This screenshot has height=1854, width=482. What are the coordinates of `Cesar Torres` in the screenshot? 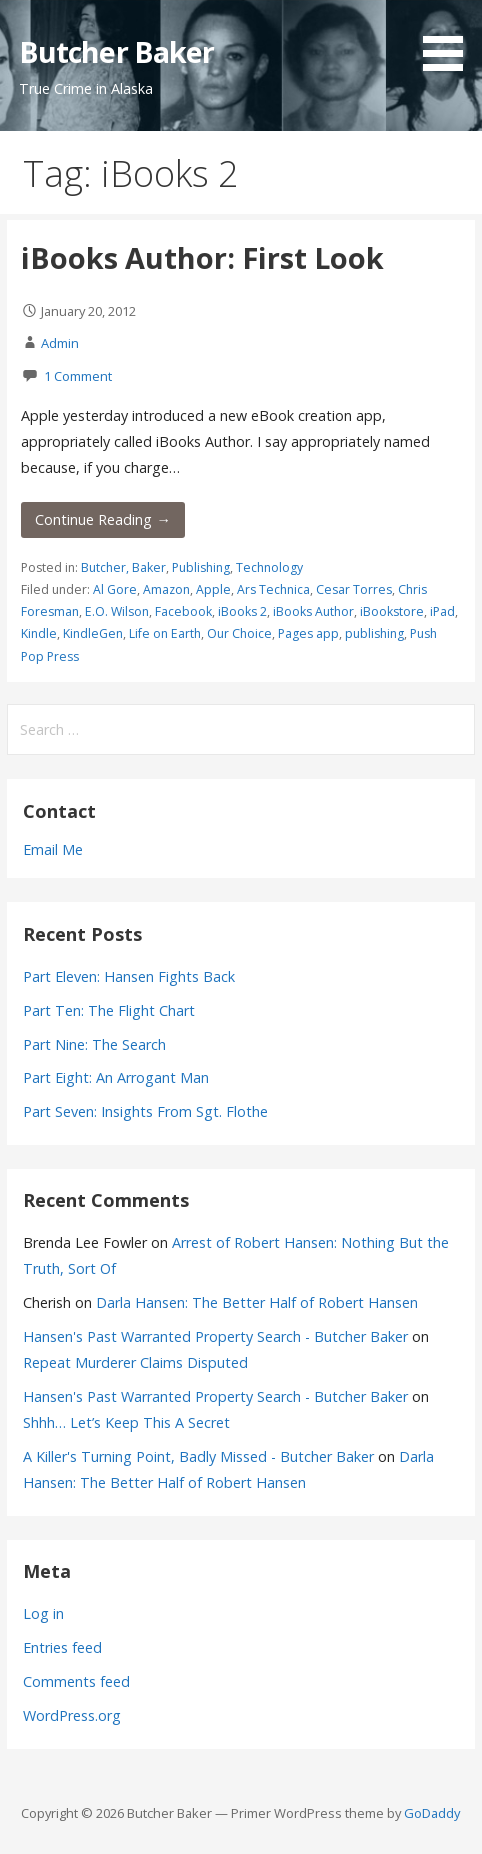 It's located at (354, 589).